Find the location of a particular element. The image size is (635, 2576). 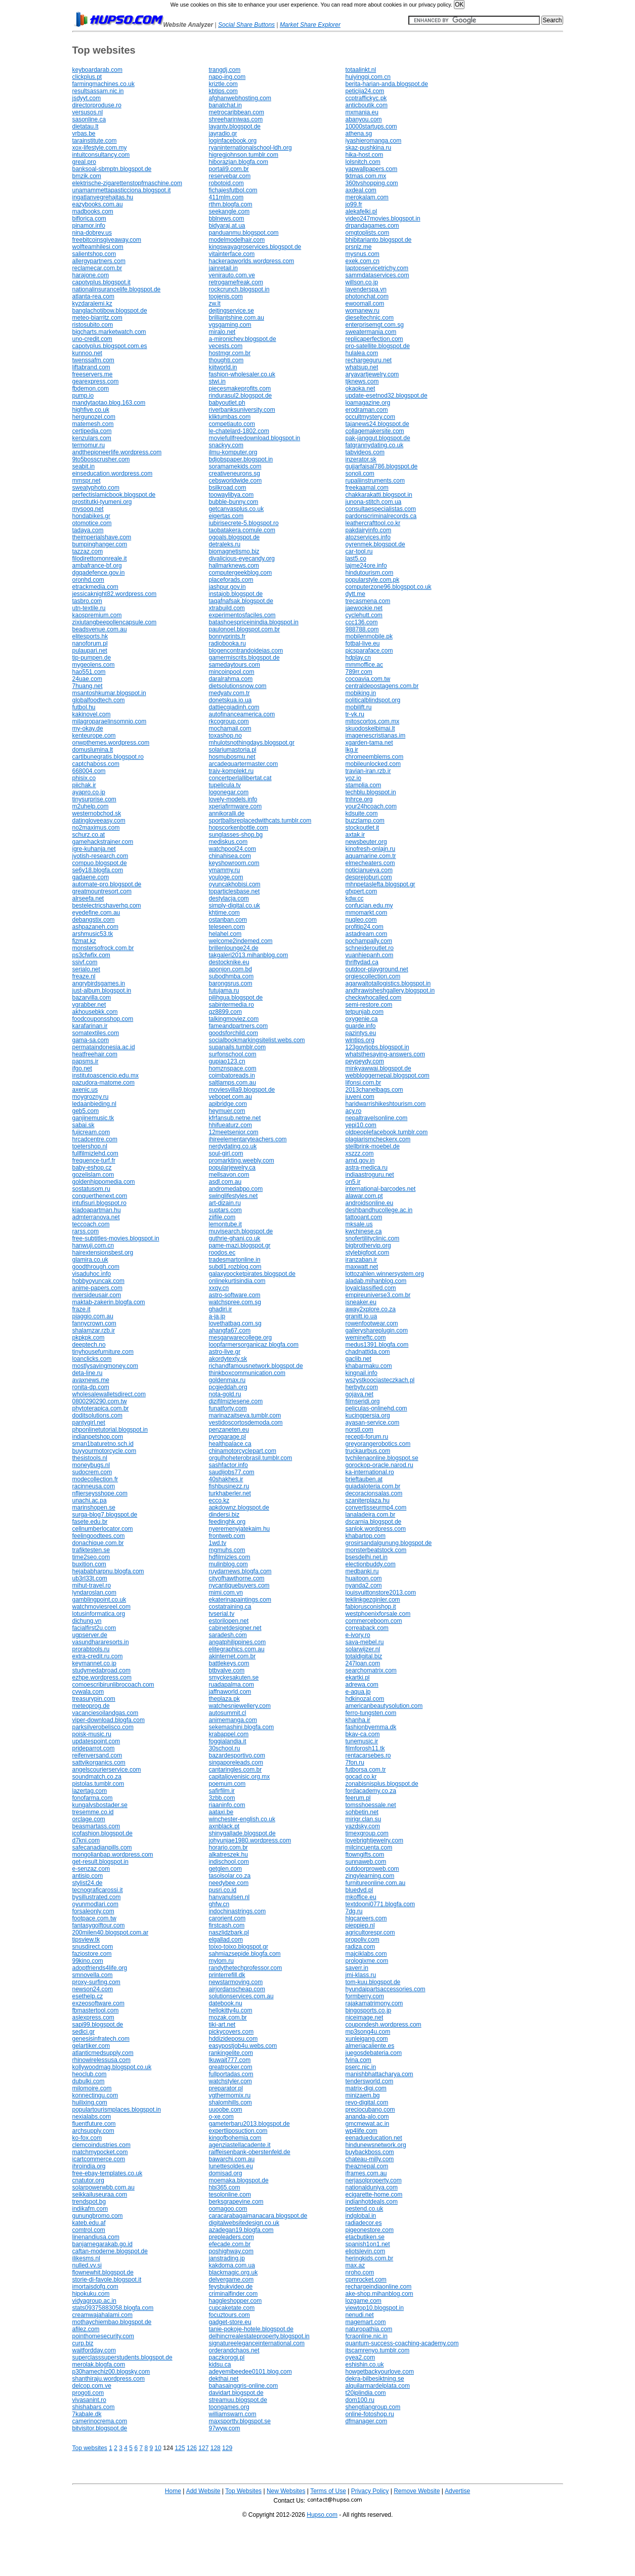

mozak.com.br is located at coordinates (228, 2017).